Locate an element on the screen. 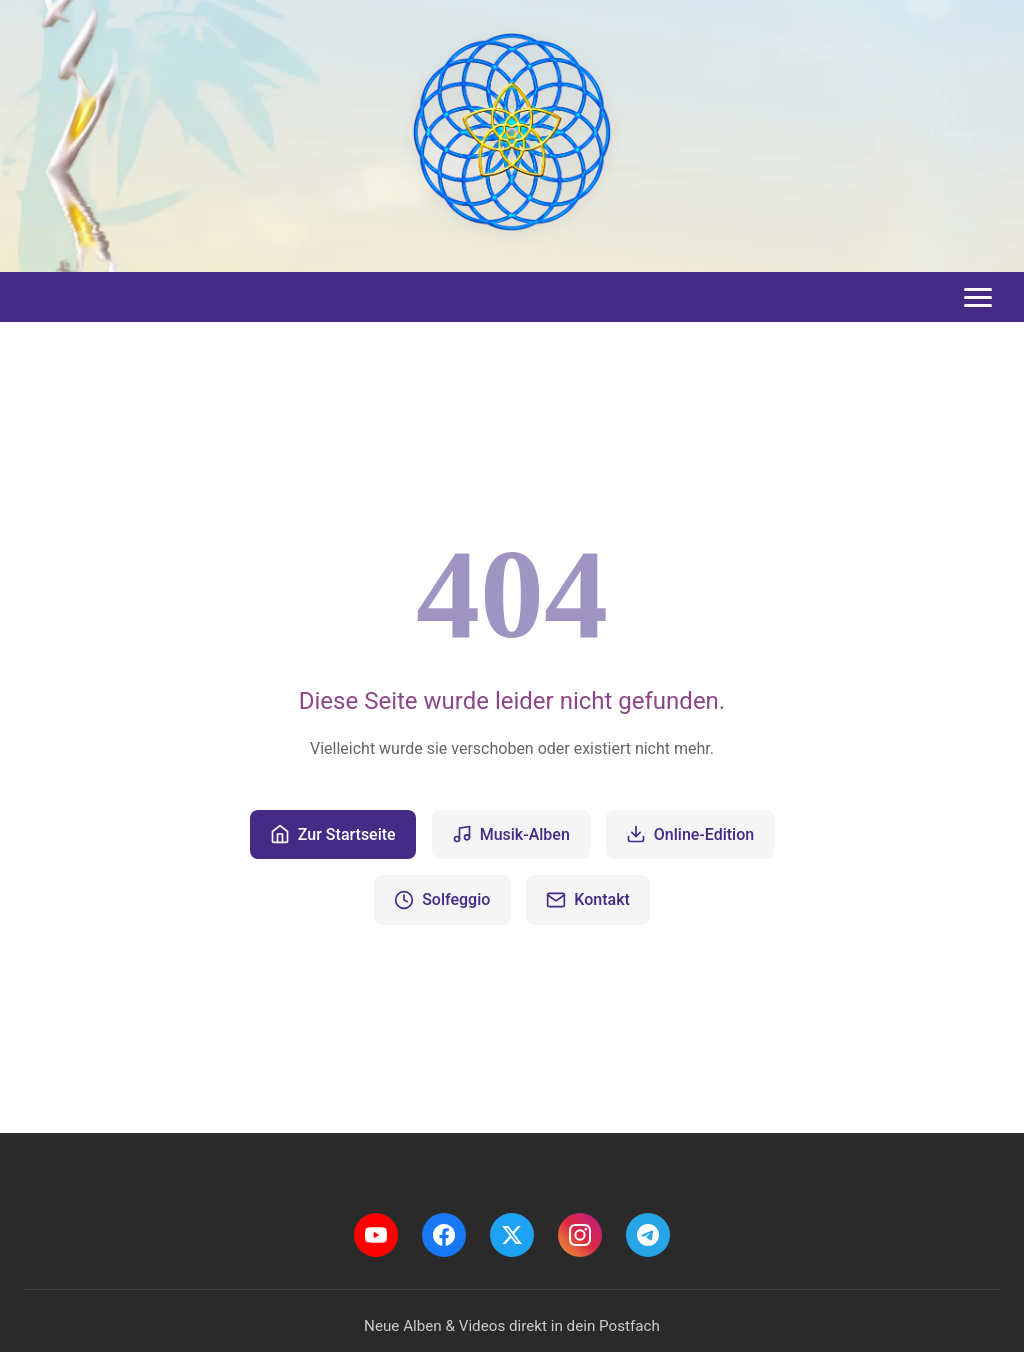 Image resolution: width=1024 pixels, height=1352 pixels. Solfeggio is located at coordinates (442, 900).